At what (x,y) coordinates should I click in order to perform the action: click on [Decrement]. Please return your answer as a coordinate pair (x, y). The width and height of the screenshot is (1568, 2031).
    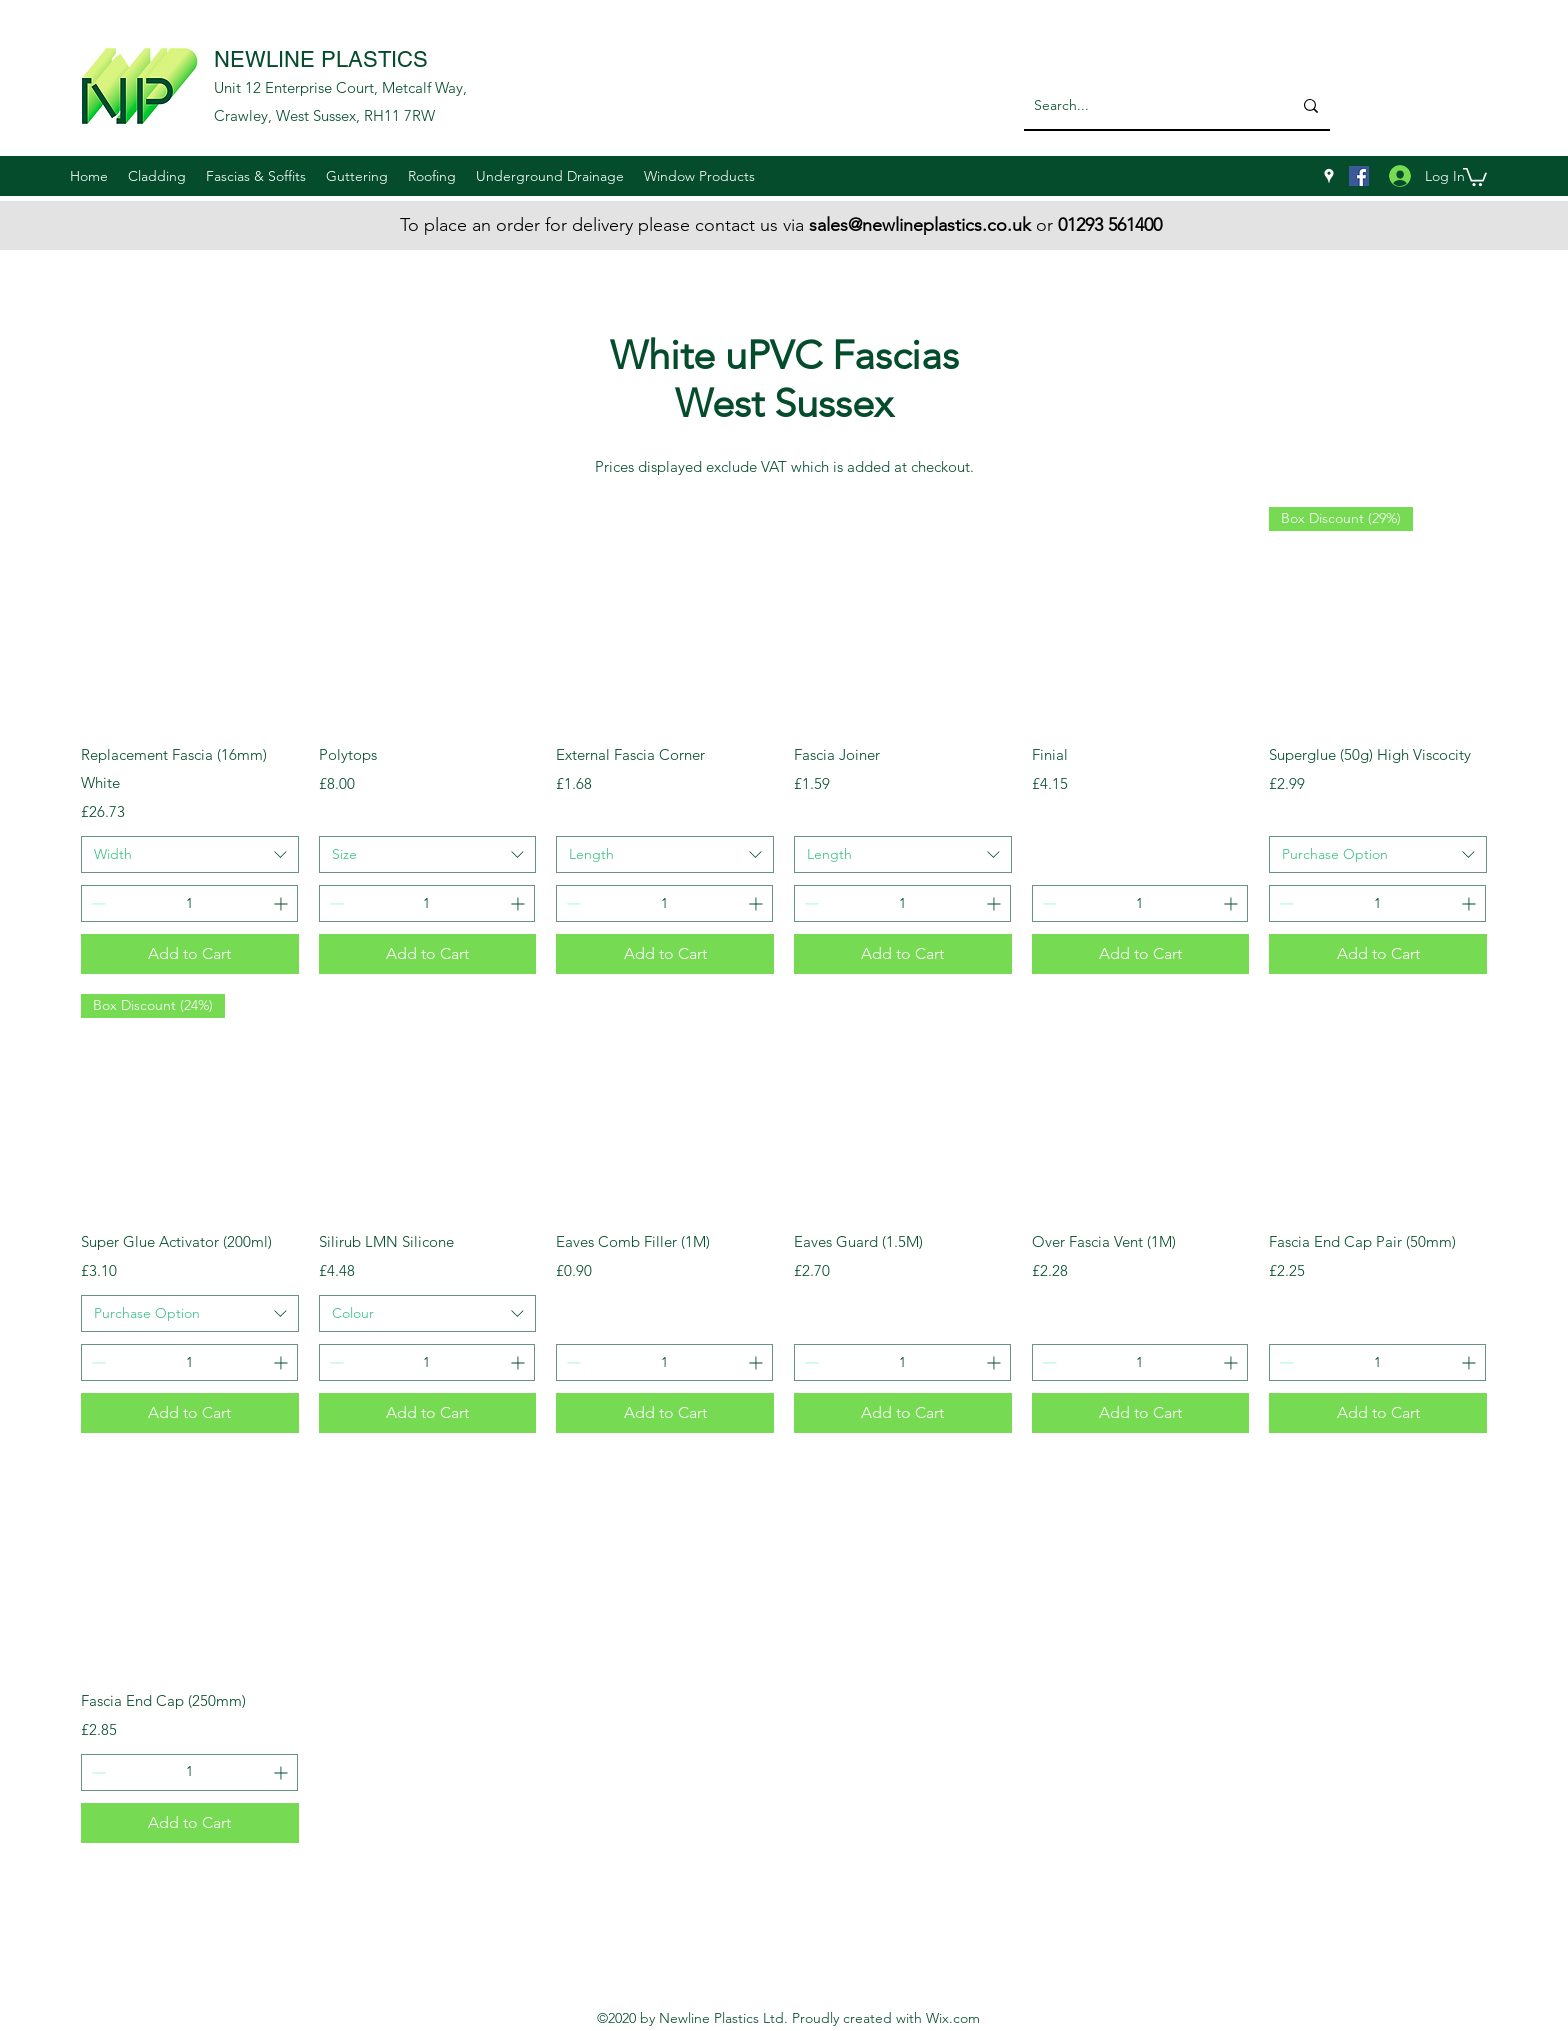
    Looking at the image, I should click on (96, 903).